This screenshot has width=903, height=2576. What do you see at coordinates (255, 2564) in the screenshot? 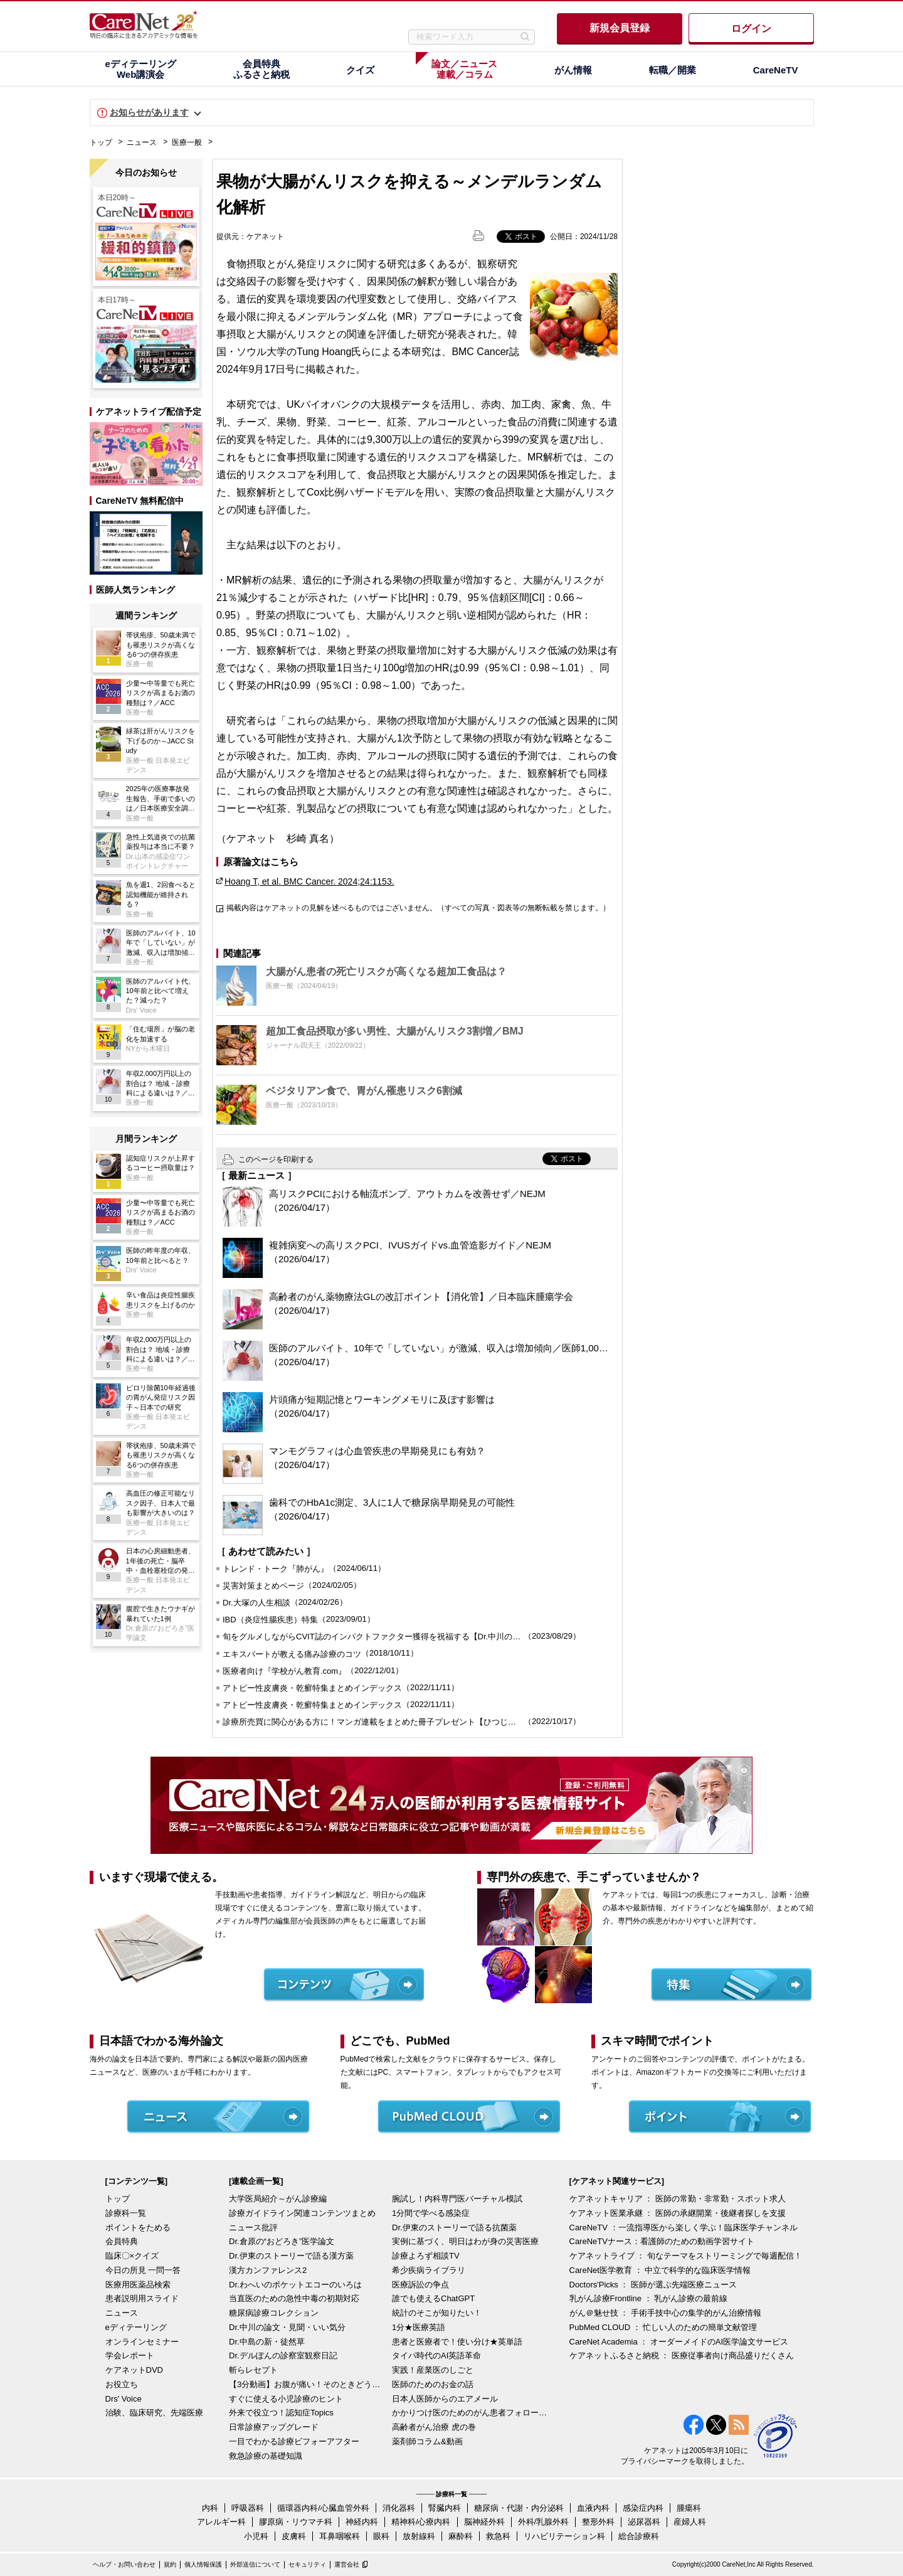
I see `外部送信について` at bounding box center [255, 2564].